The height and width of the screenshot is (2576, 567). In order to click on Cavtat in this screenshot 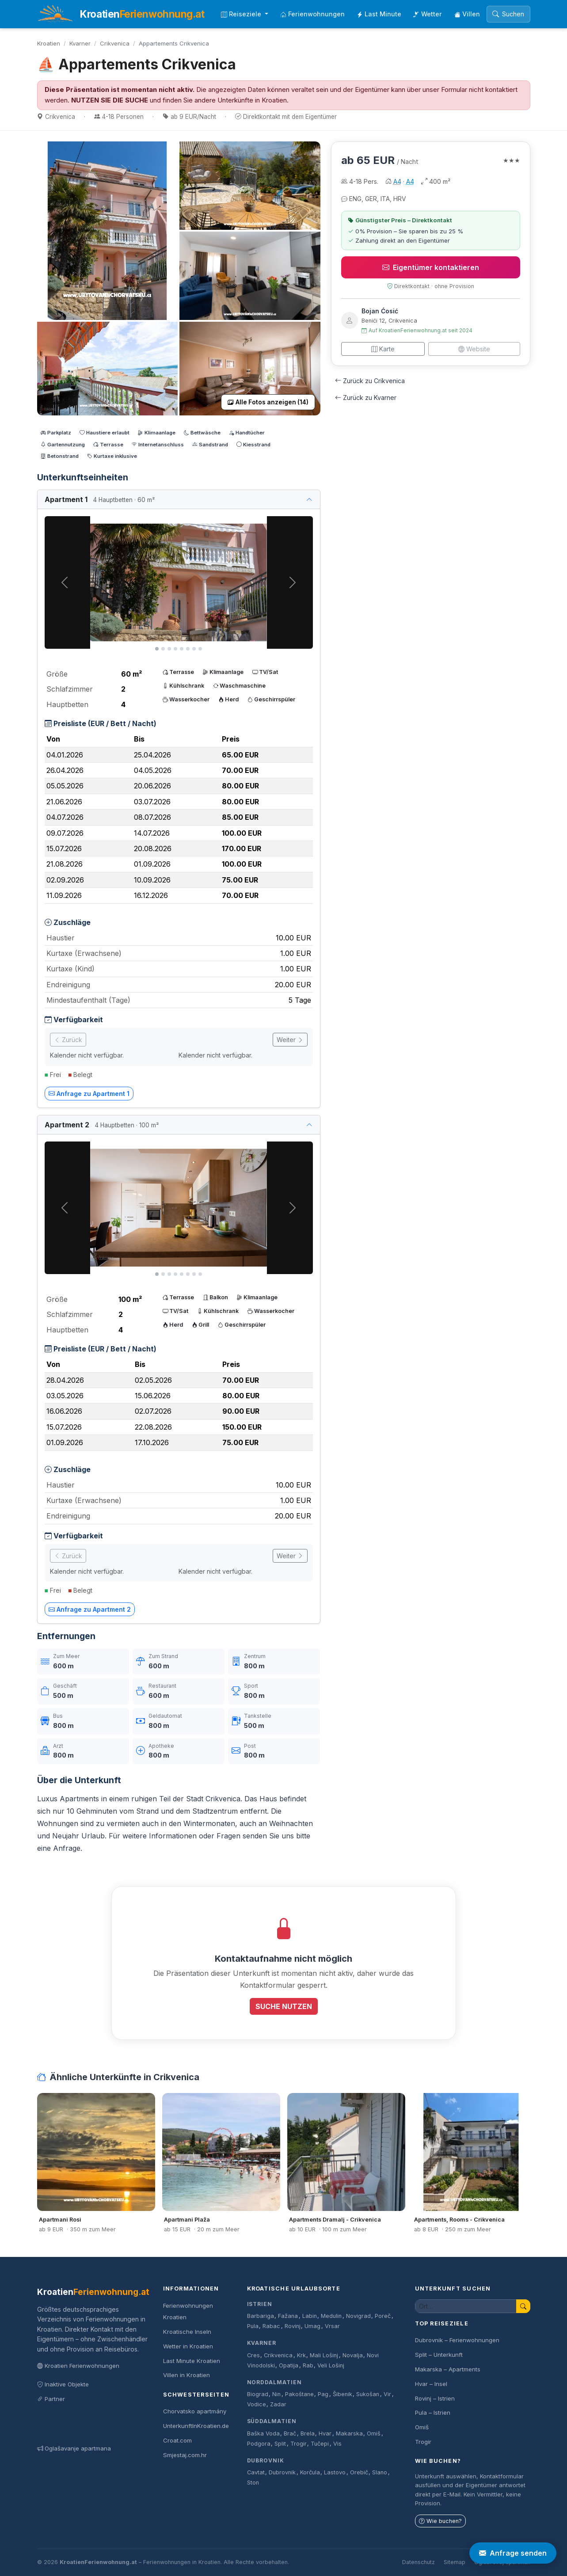, I will do `click(256, 2472)`.